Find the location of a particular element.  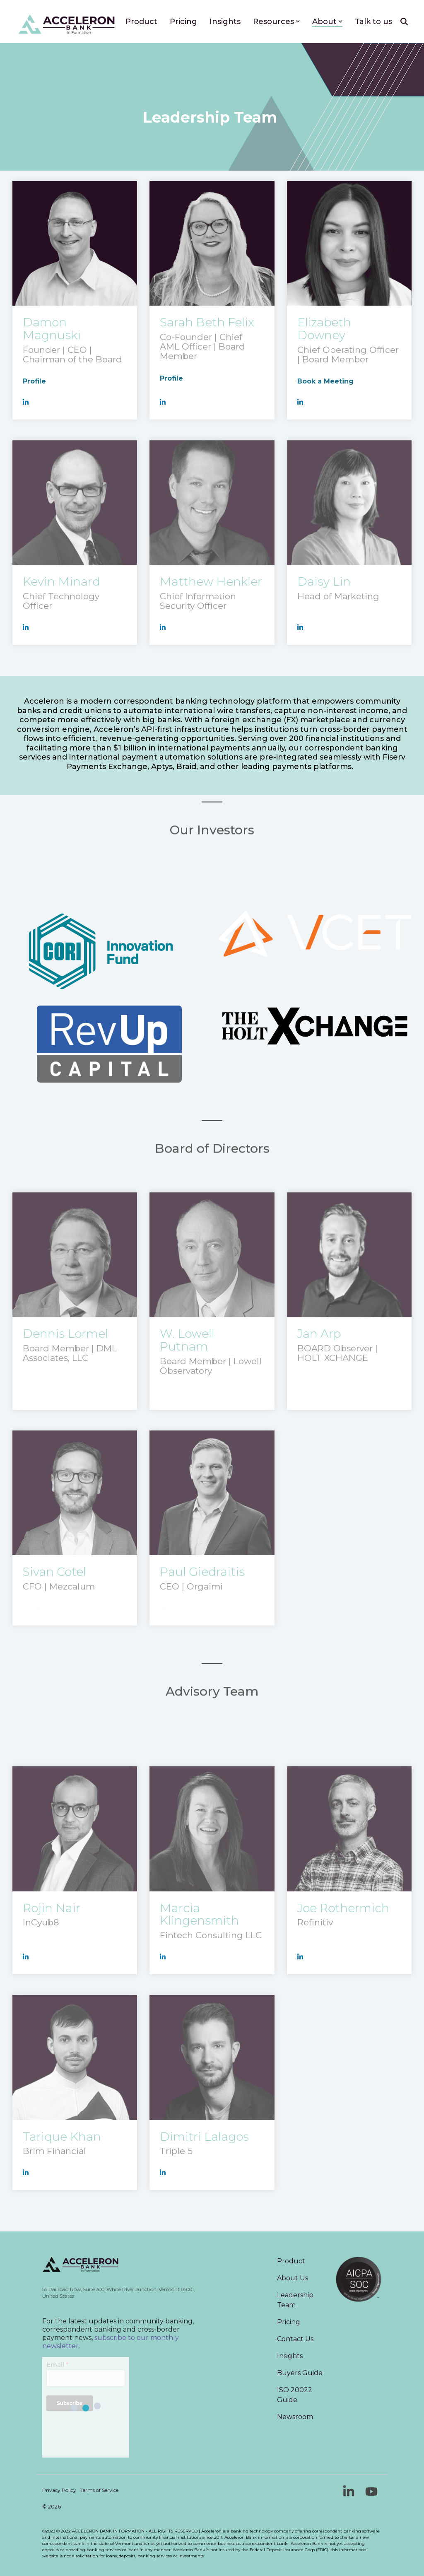

Marcia Klingensmith is located at coordinates (199, 1914).